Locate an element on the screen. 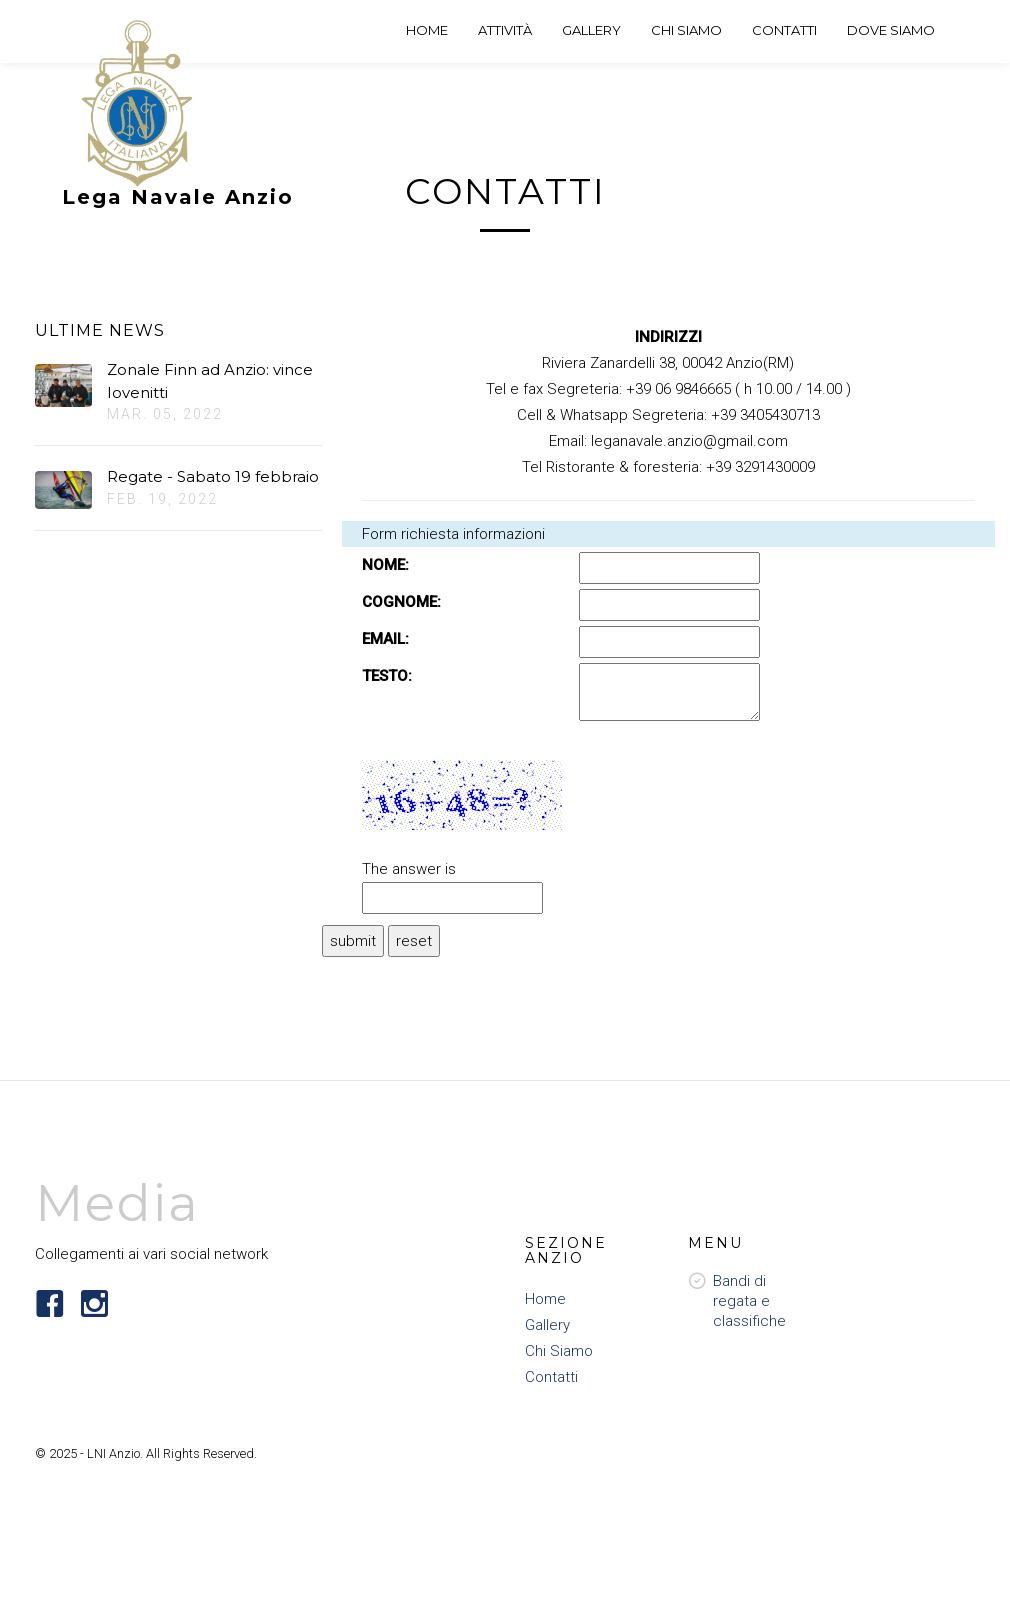 This screenshot has height=1615, width=1010. Gallery is located at coordinates (547, 1325).